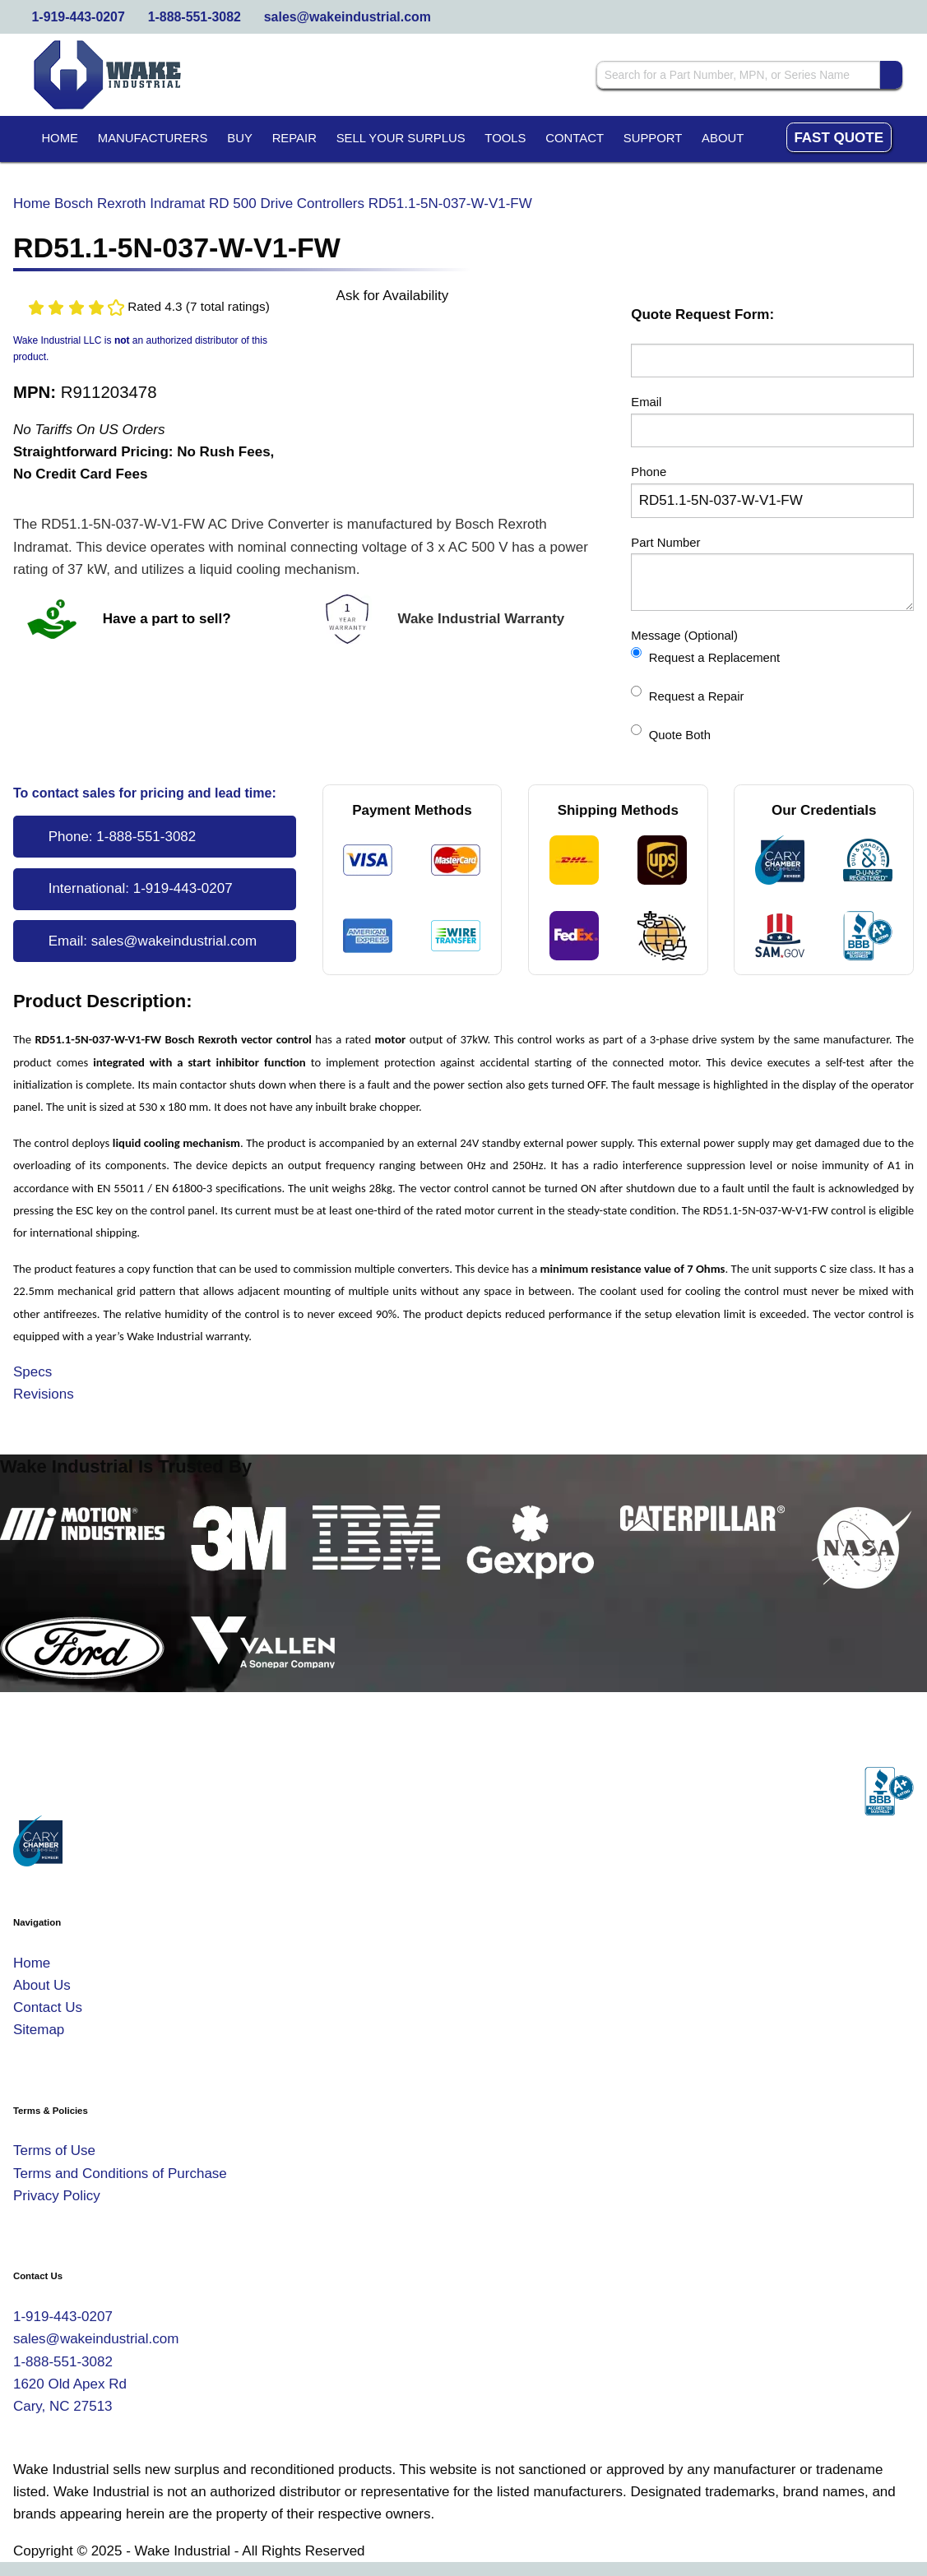  Describe the element at coordinates (687, 694) in the screenshot. I see `Request a Repair` at that location.